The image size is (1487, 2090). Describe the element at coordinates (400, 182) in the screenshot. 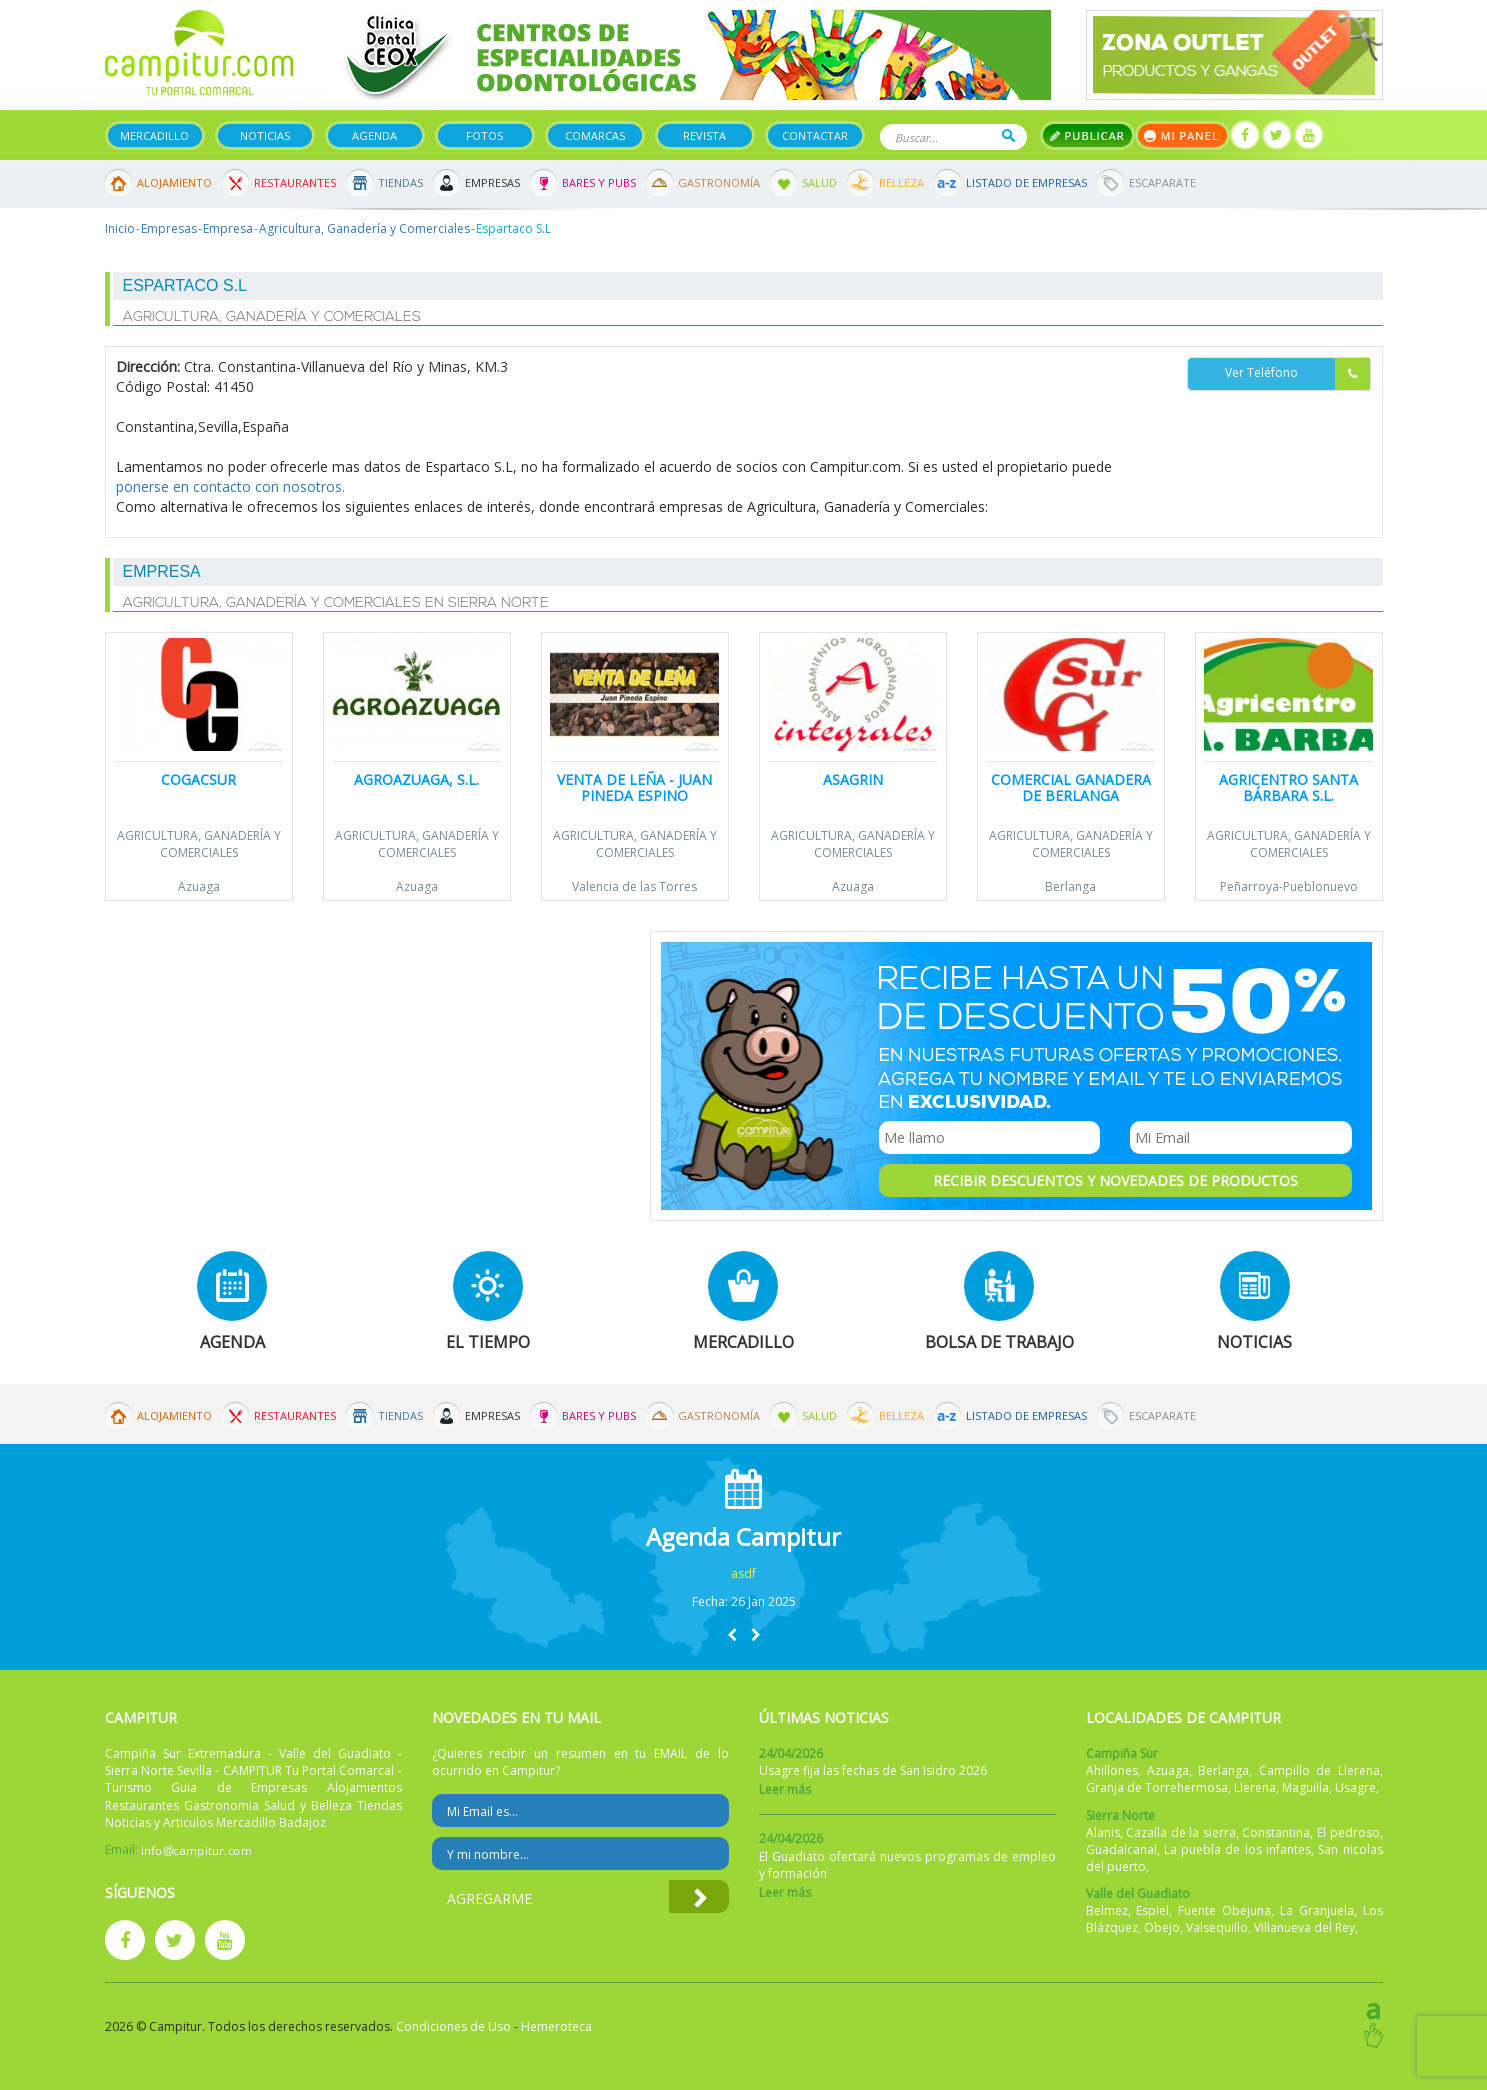

I see `Tiendas` at that location.